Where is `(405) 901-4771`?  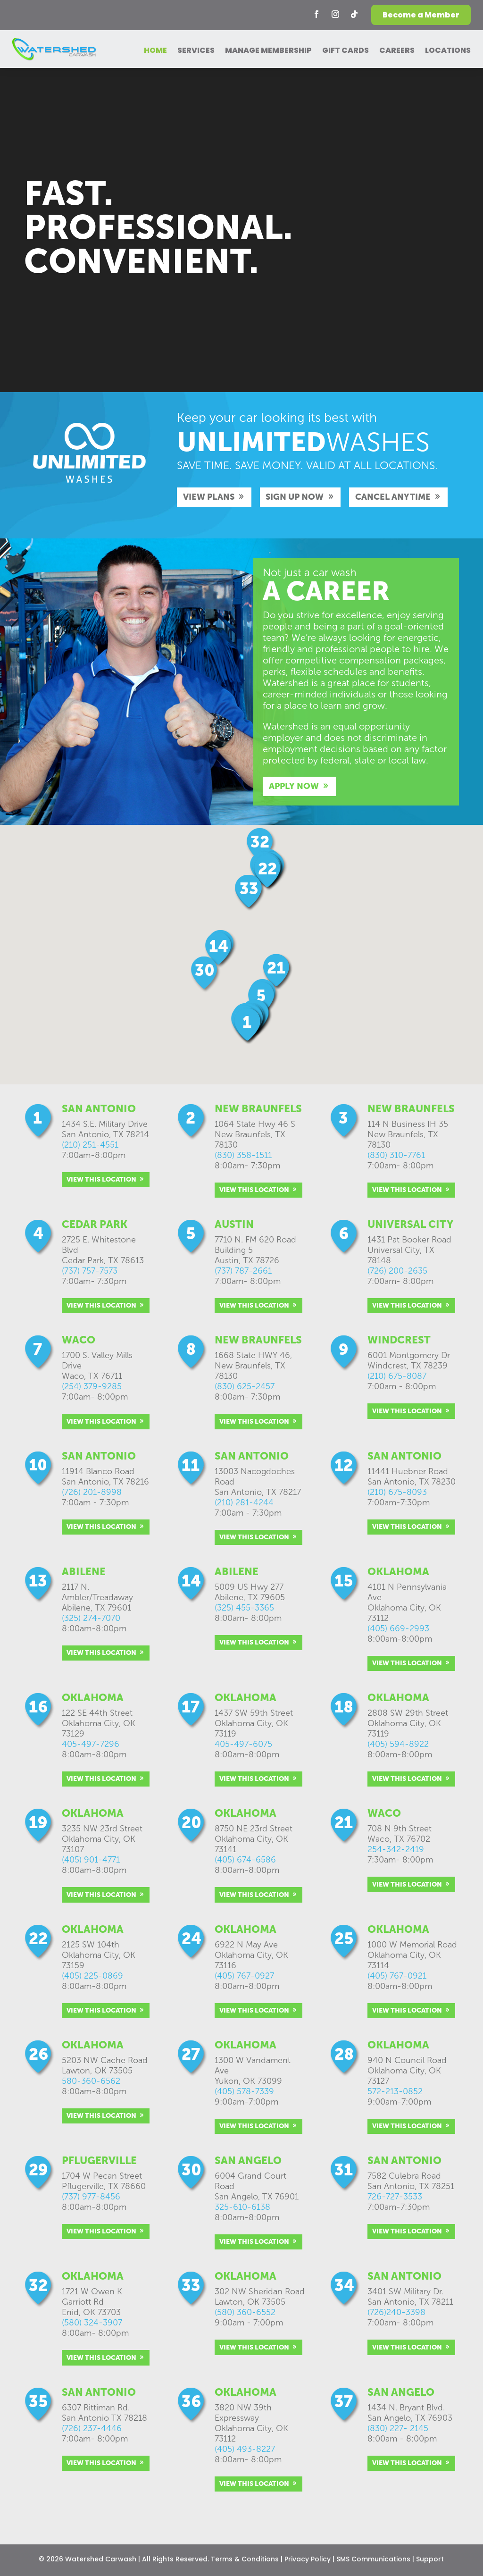
(405) 901-4771 is located at coordinates (91, 1859).